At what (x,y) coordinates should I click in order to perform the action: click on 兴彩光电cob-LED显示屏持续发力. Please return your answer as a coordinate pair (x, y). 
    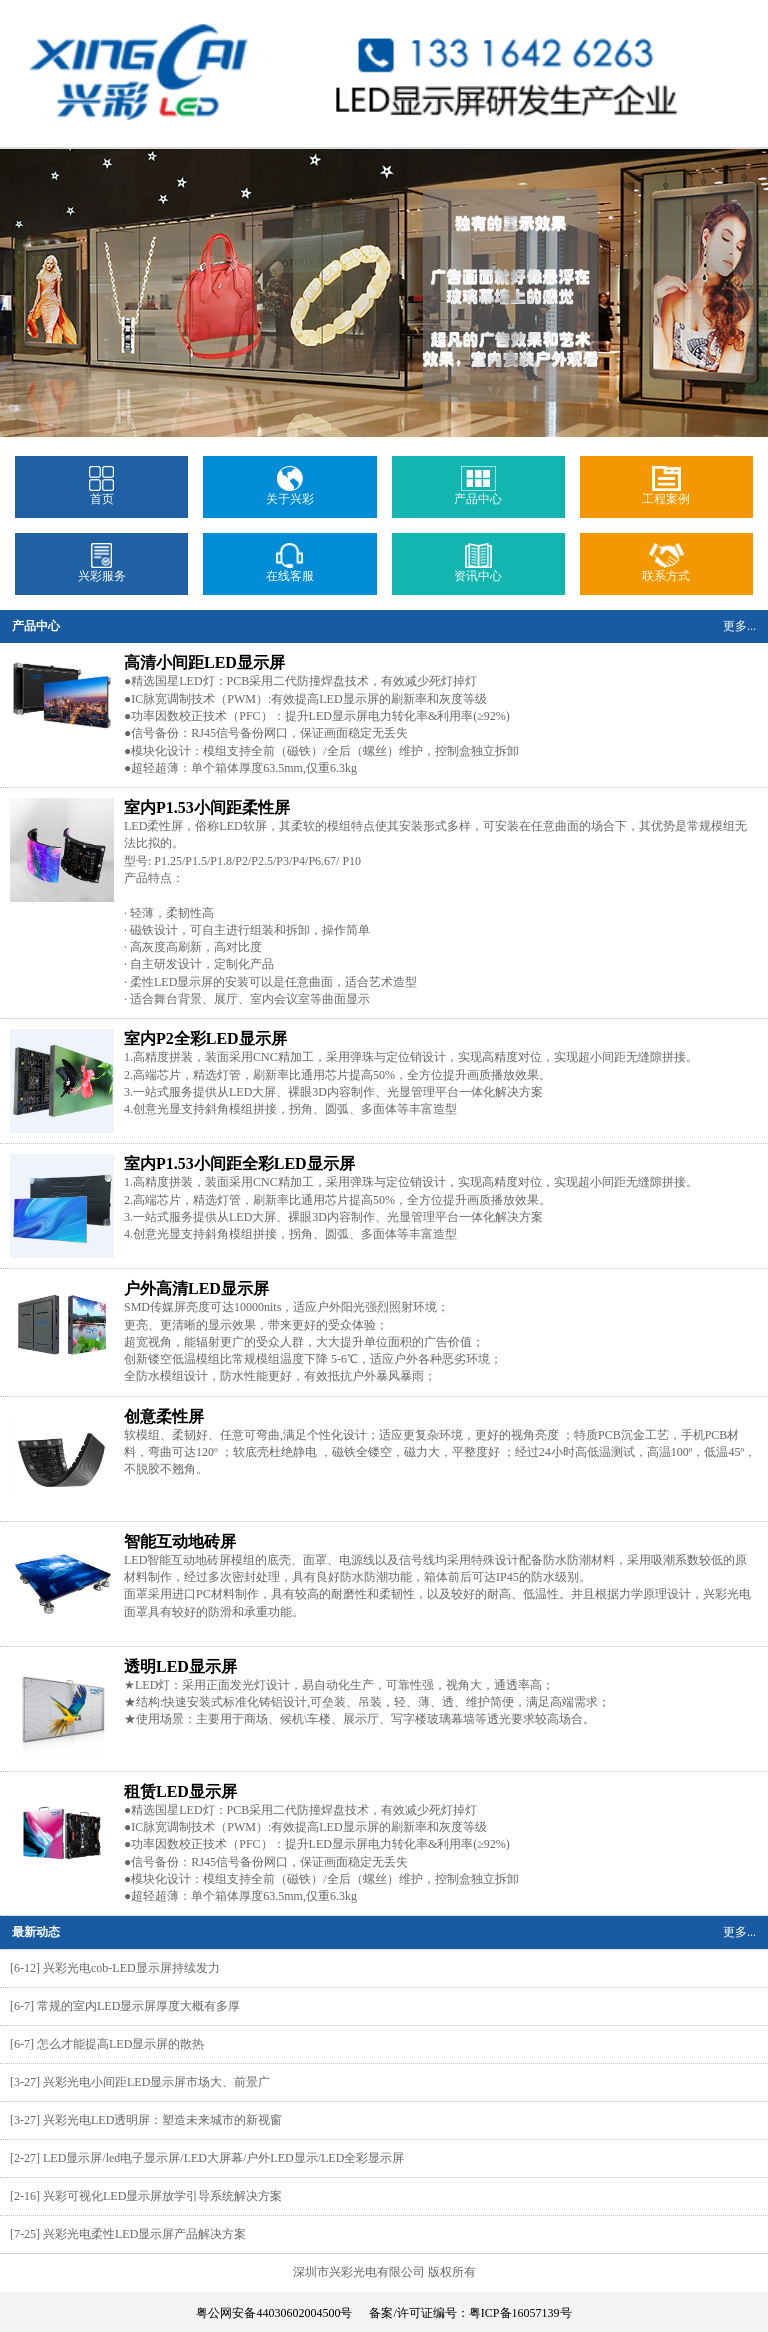
    Looking at the image, I should click on (131, 1968).